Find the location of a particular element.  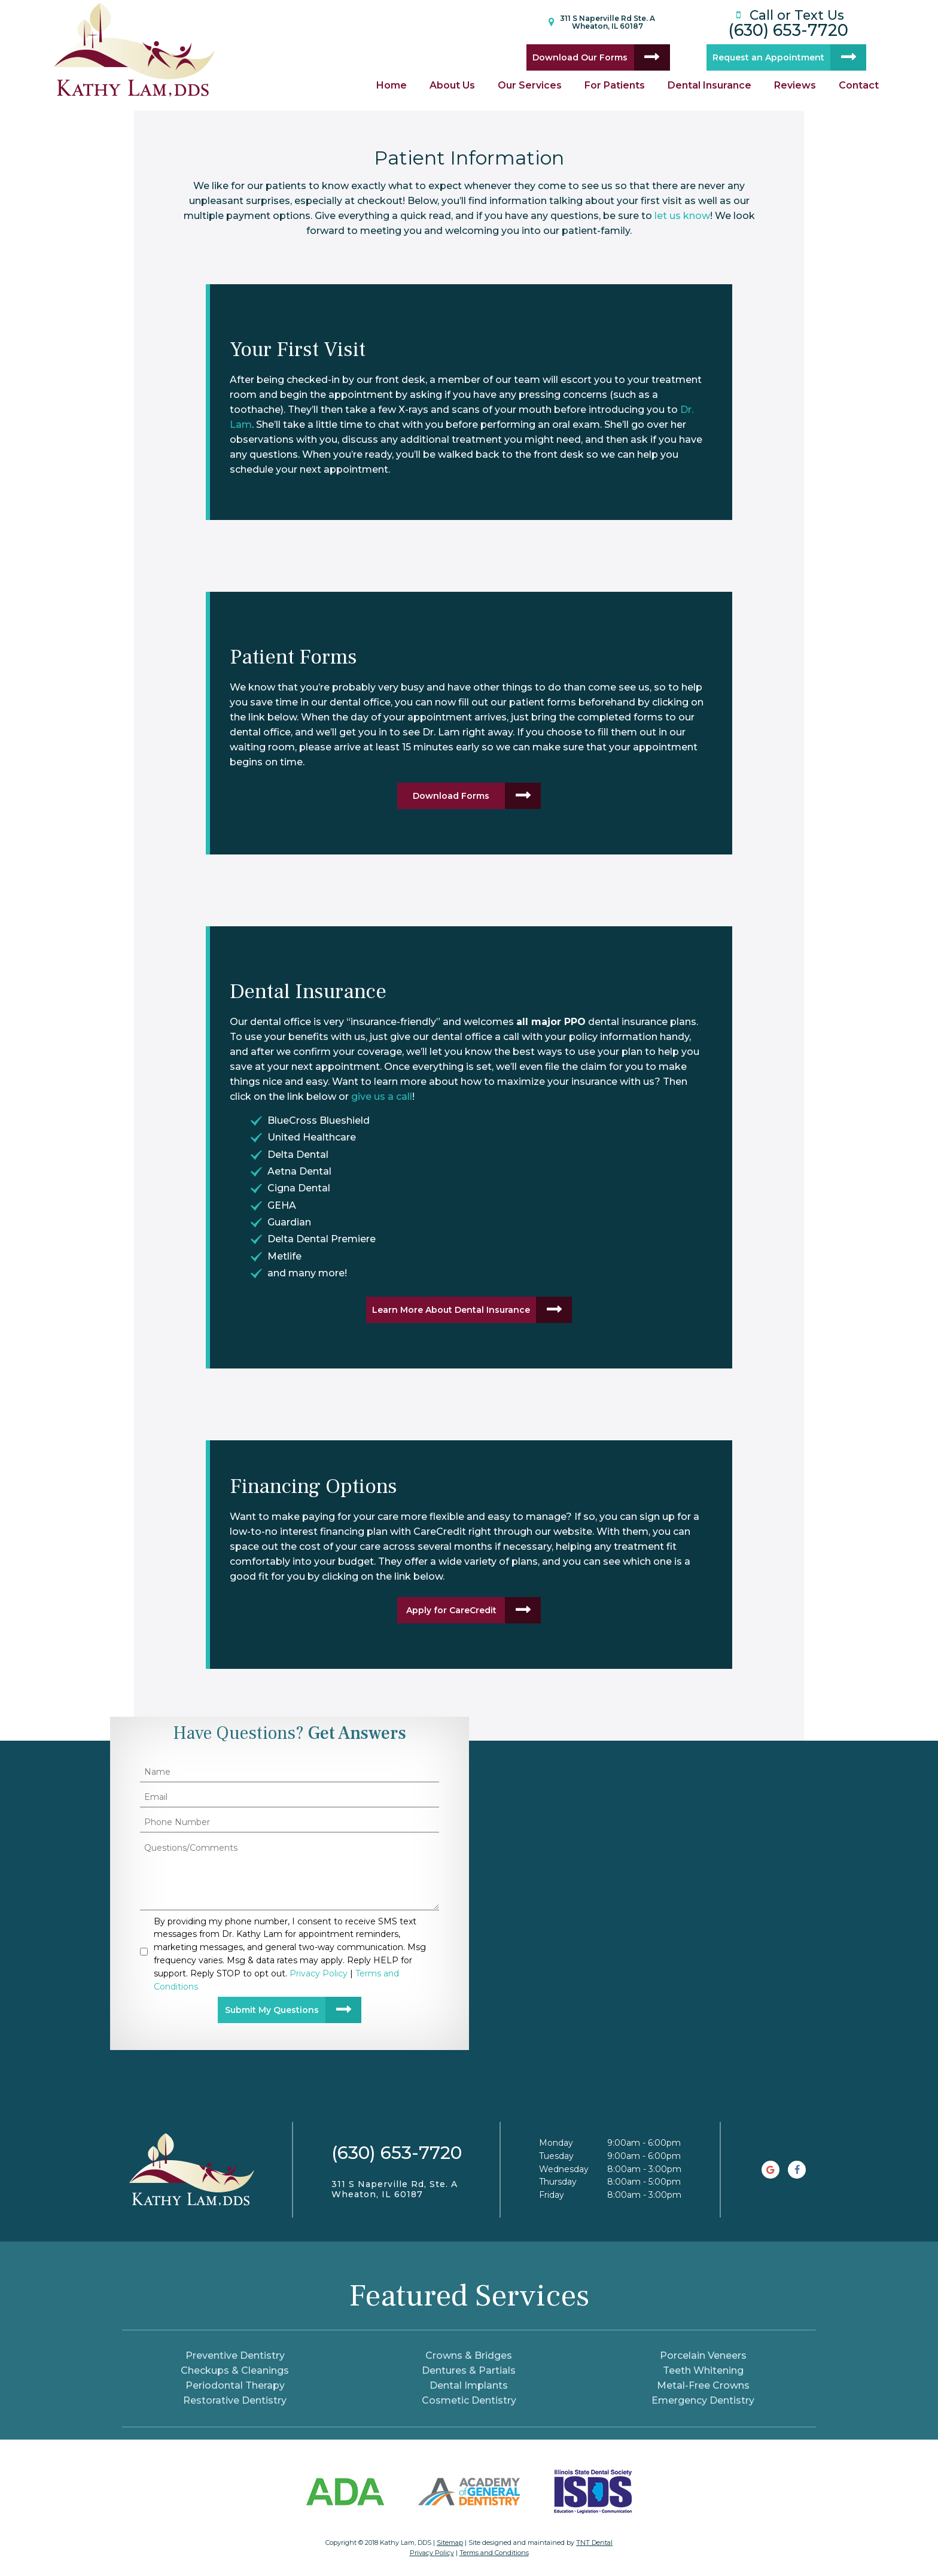

Metal-Free Crowns is located at coordinates (703, 2385).